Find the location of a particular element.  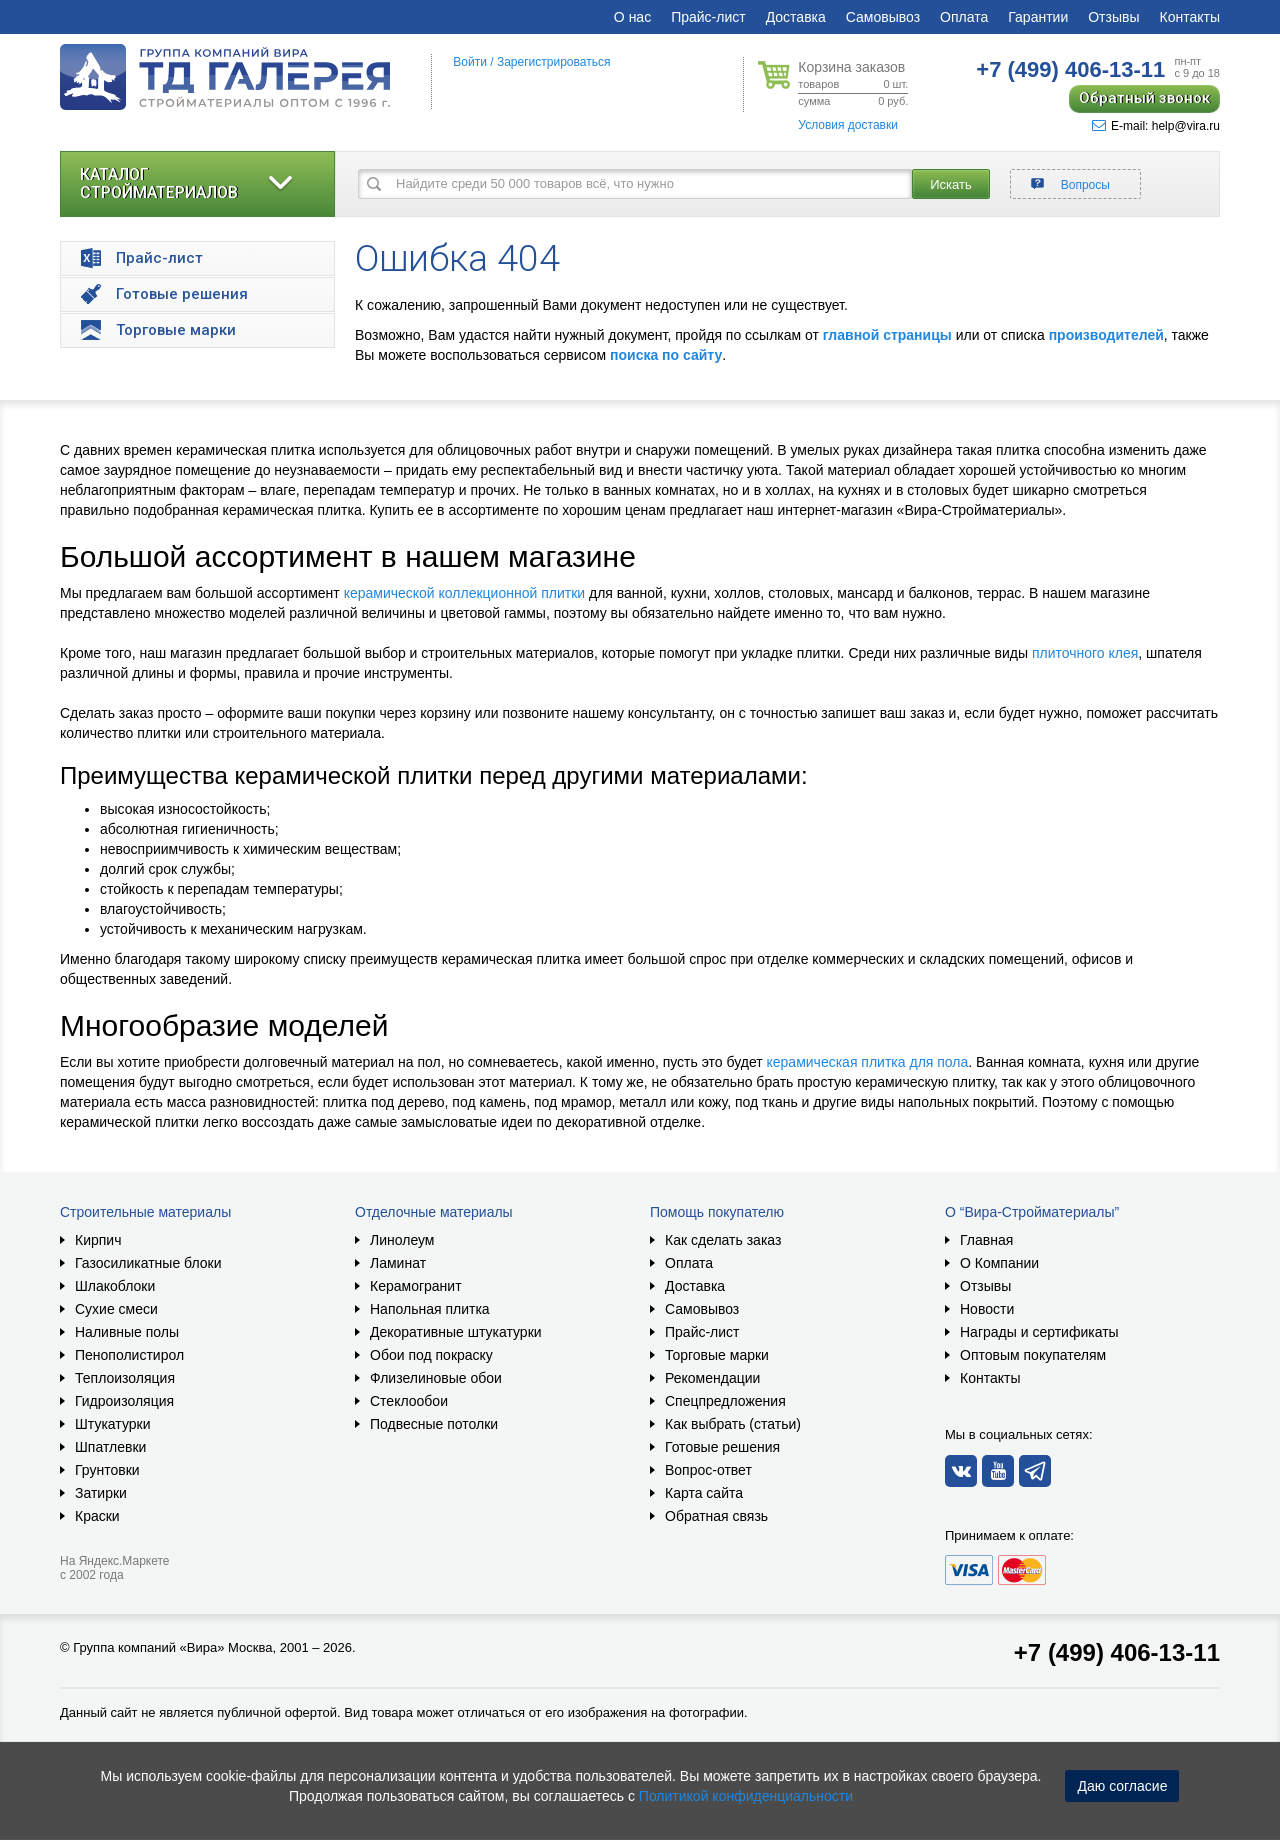

Контакты is located at coordinates (1190, 17).